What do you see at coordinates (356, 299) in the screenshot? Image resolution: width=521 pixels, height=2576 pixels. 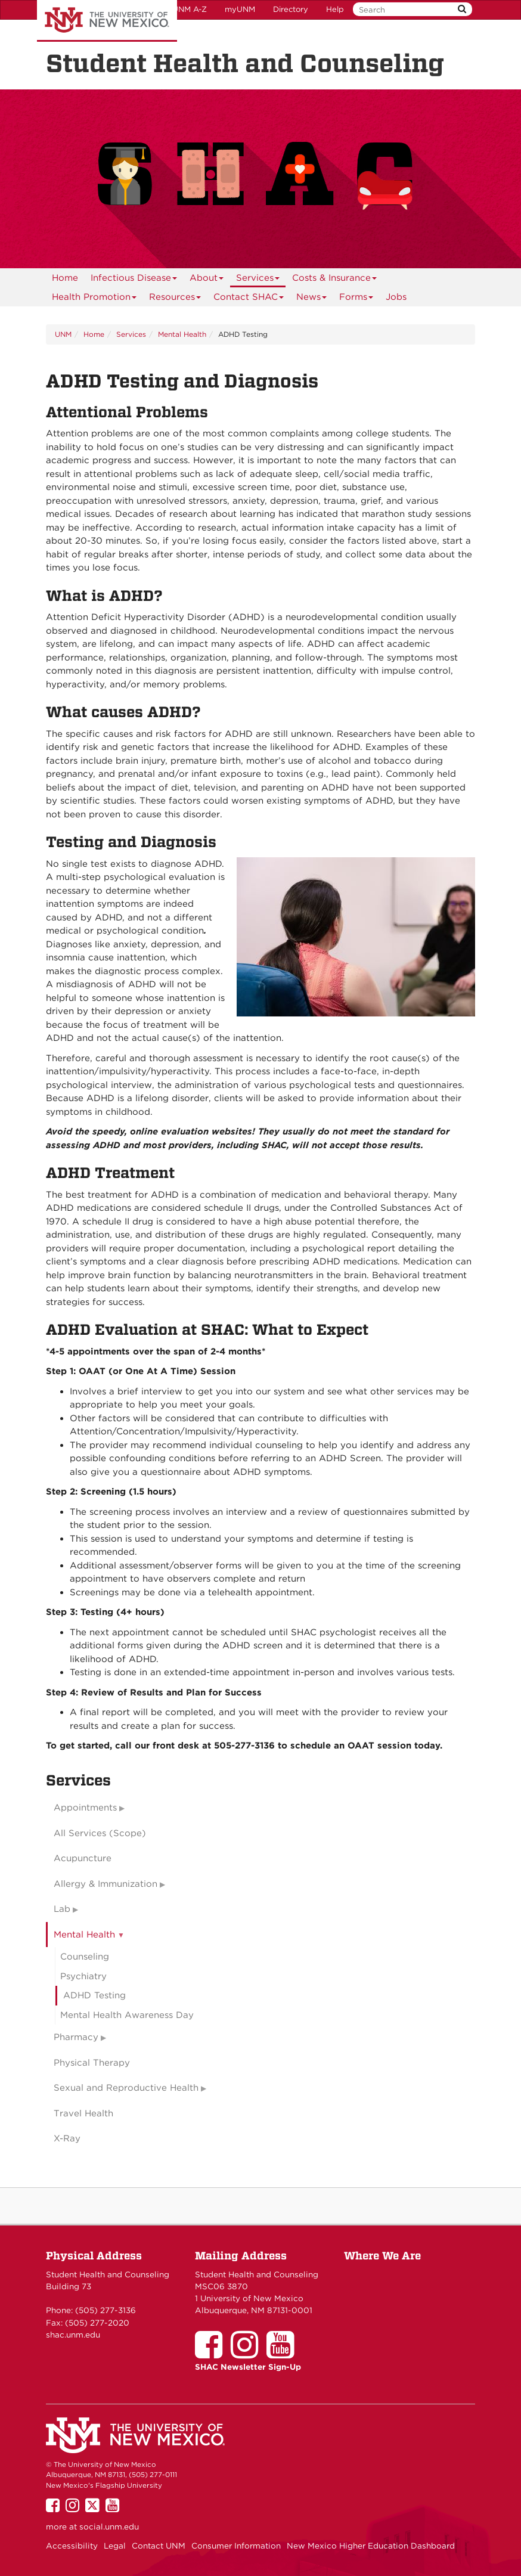 I see `Forms` at bounding box center [356, 299].